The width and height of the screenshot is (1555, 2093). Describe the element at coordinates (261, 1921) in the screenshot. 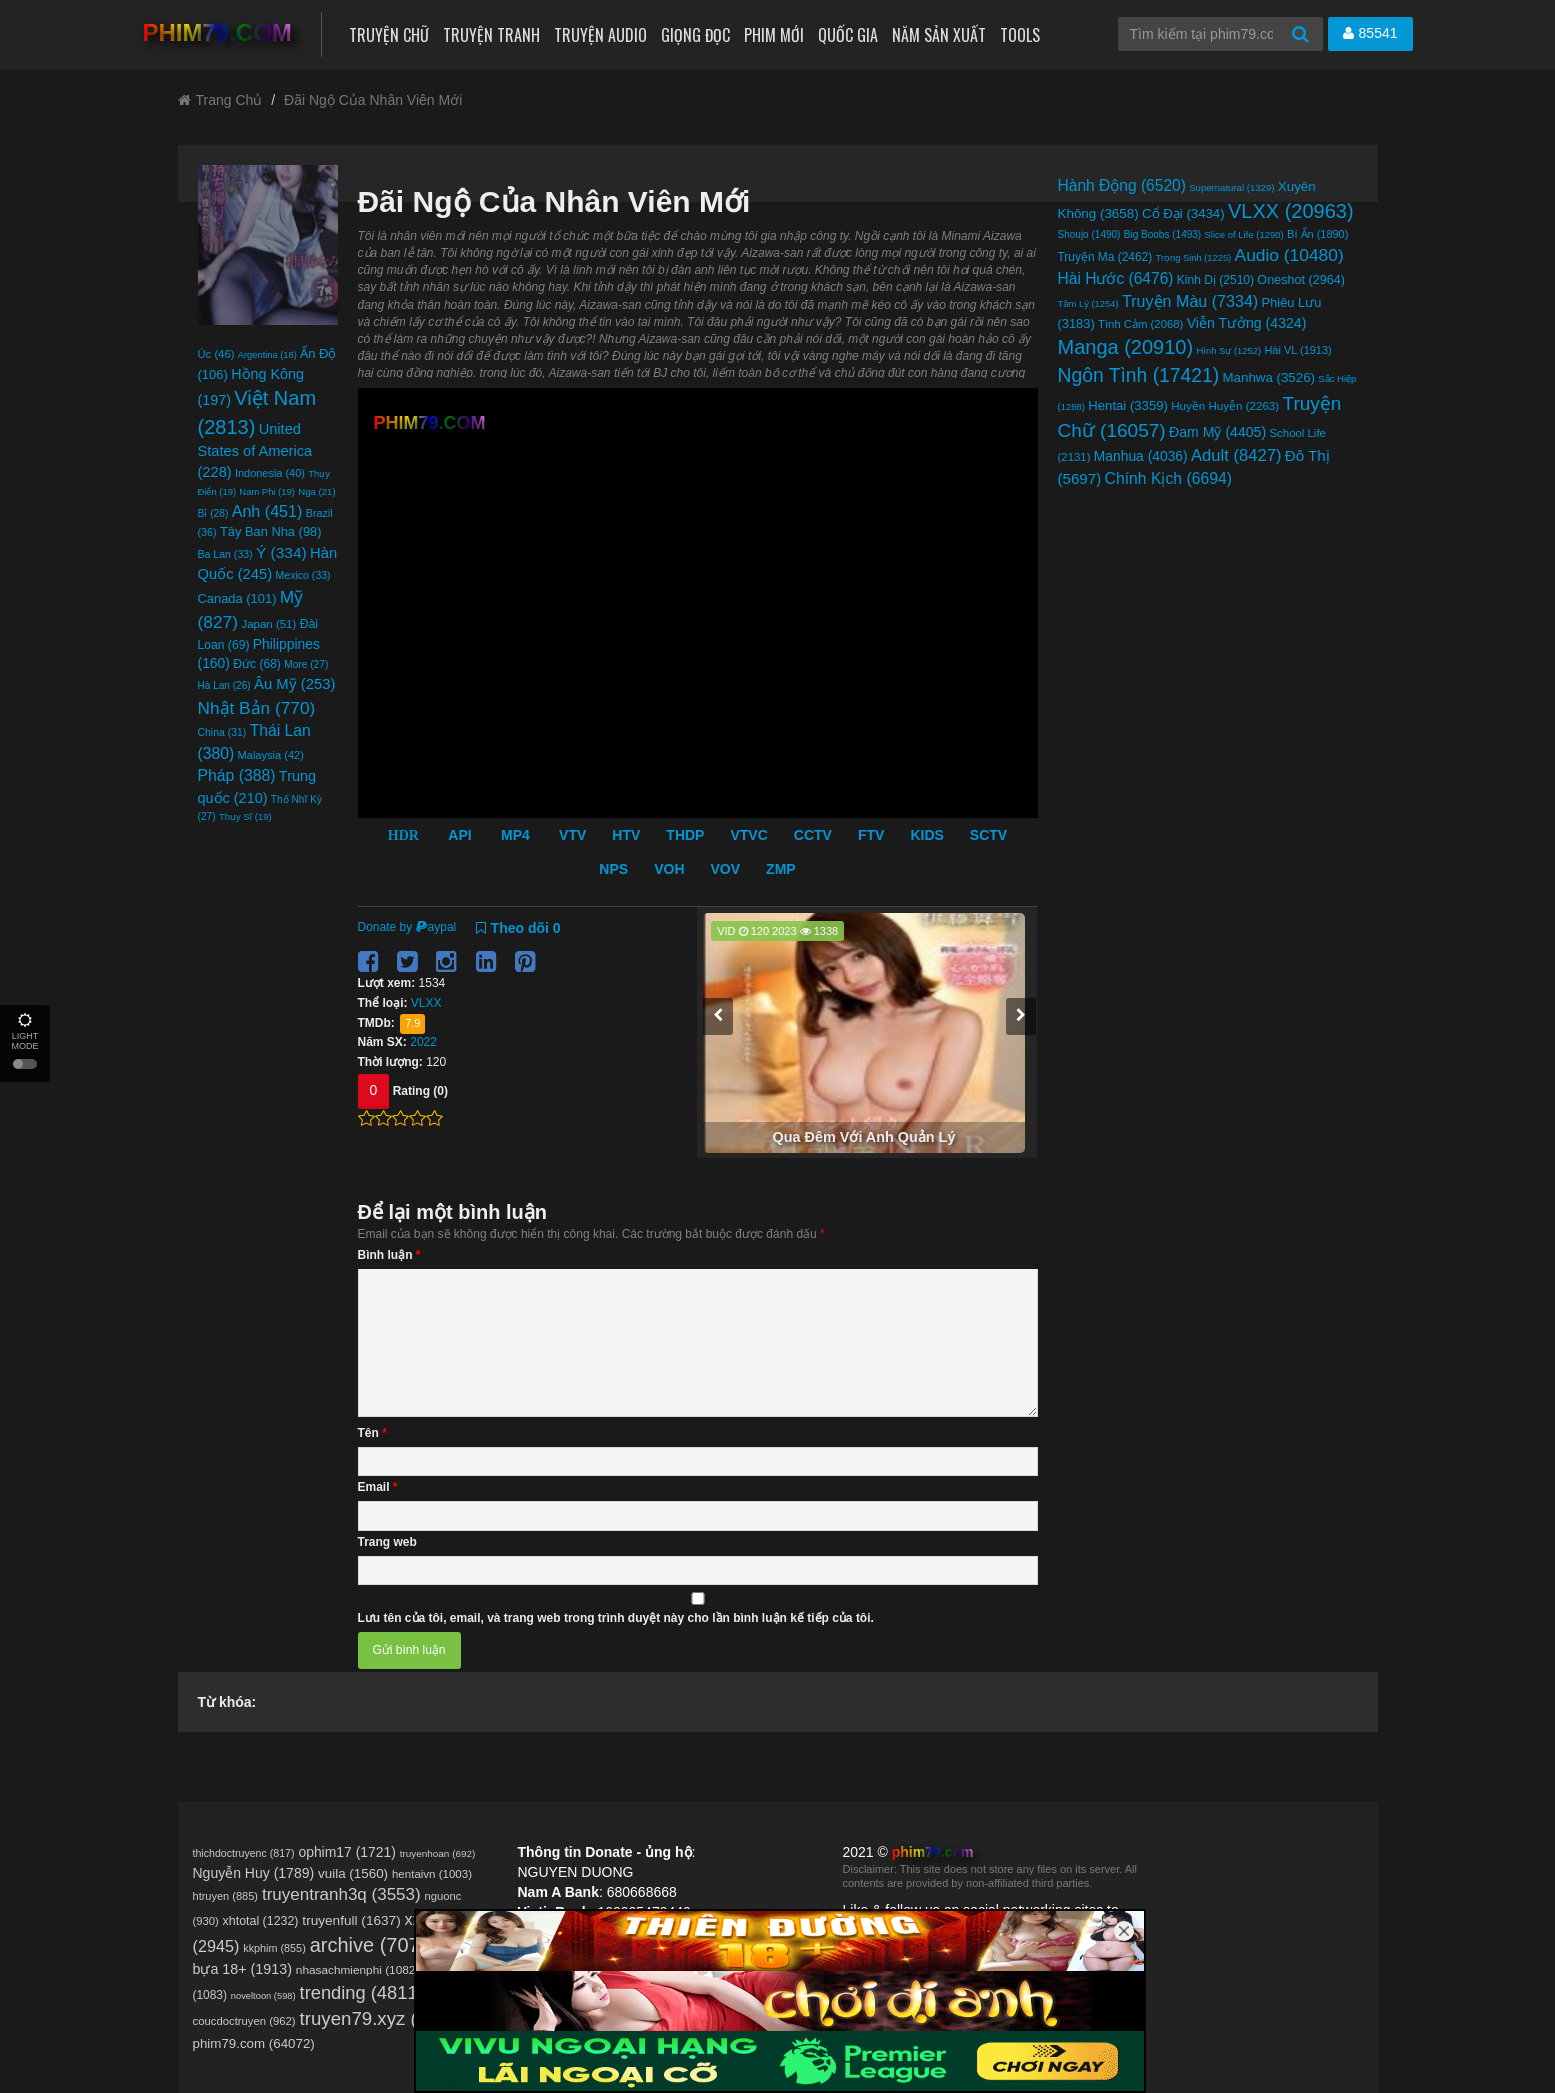

I see `xhtotal [xhtotal (1.232 mục)]` at that location.